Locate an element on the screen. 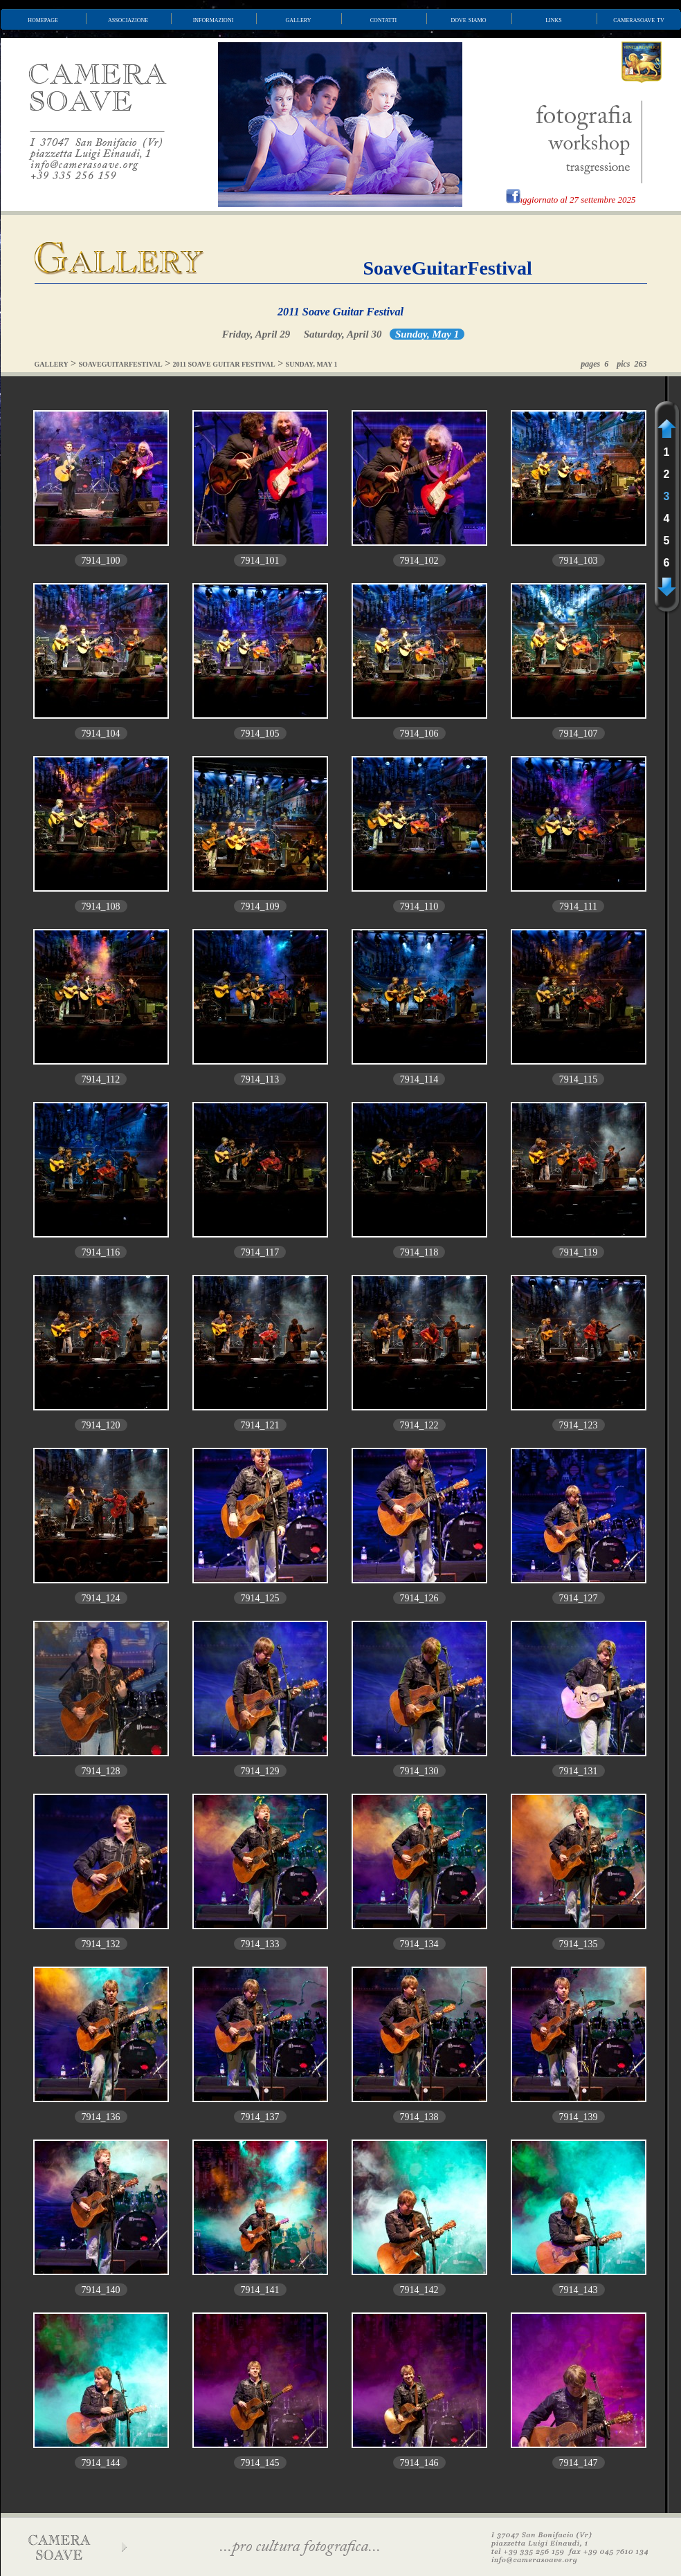 The height and width of the screenshot is (2576, 681). 7914_120 is located at coordinates (101, 1425).